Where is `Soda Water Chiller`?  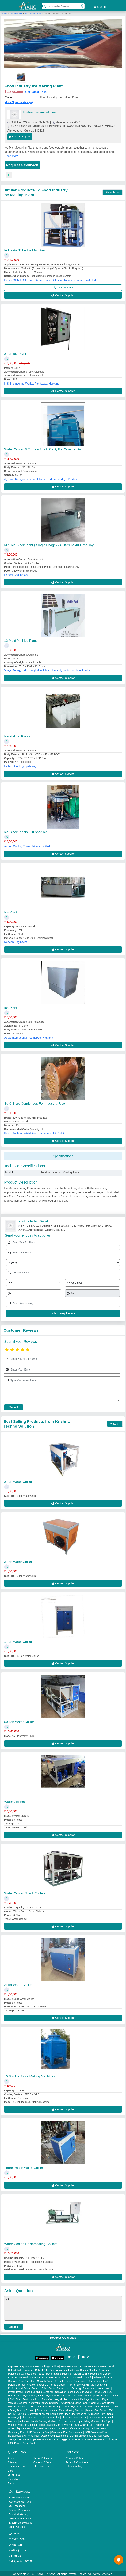 Soda Water Chiller is located at coordinates (18, 1984).